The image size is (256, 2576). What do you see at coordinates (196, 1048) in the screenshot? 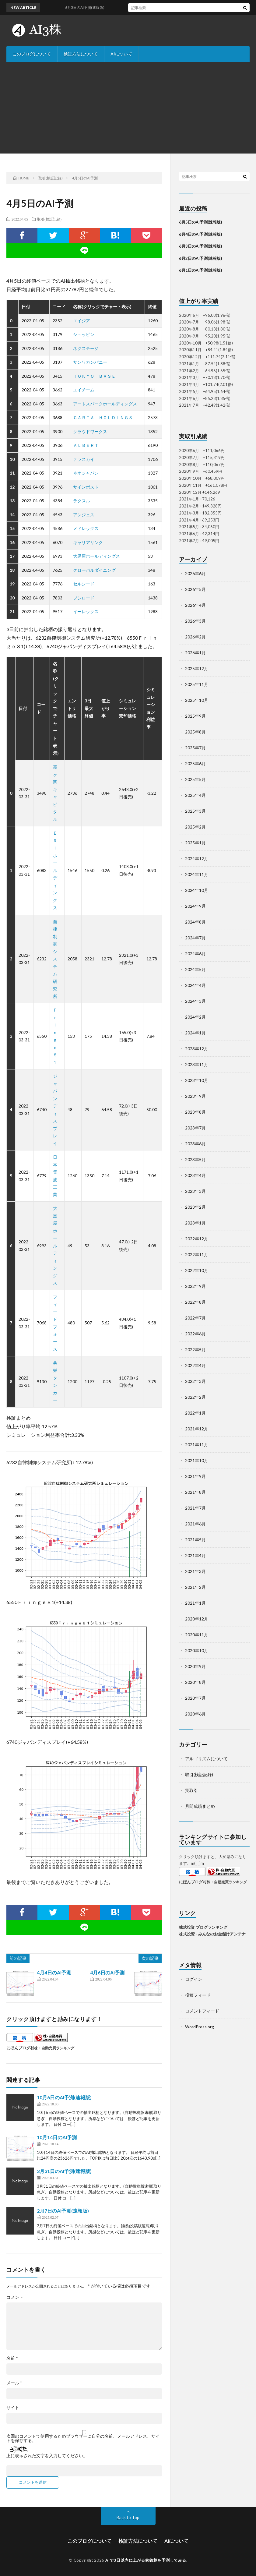
I see `2023年12月` at bounding box center [196, 1048].